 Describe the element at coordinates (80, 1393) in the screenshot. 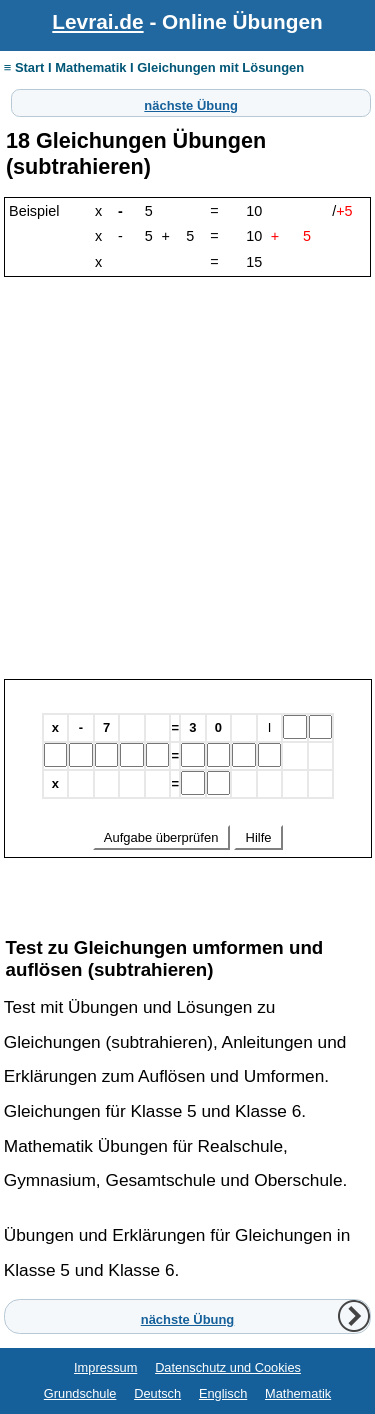

I see `Grundschule` at that location.